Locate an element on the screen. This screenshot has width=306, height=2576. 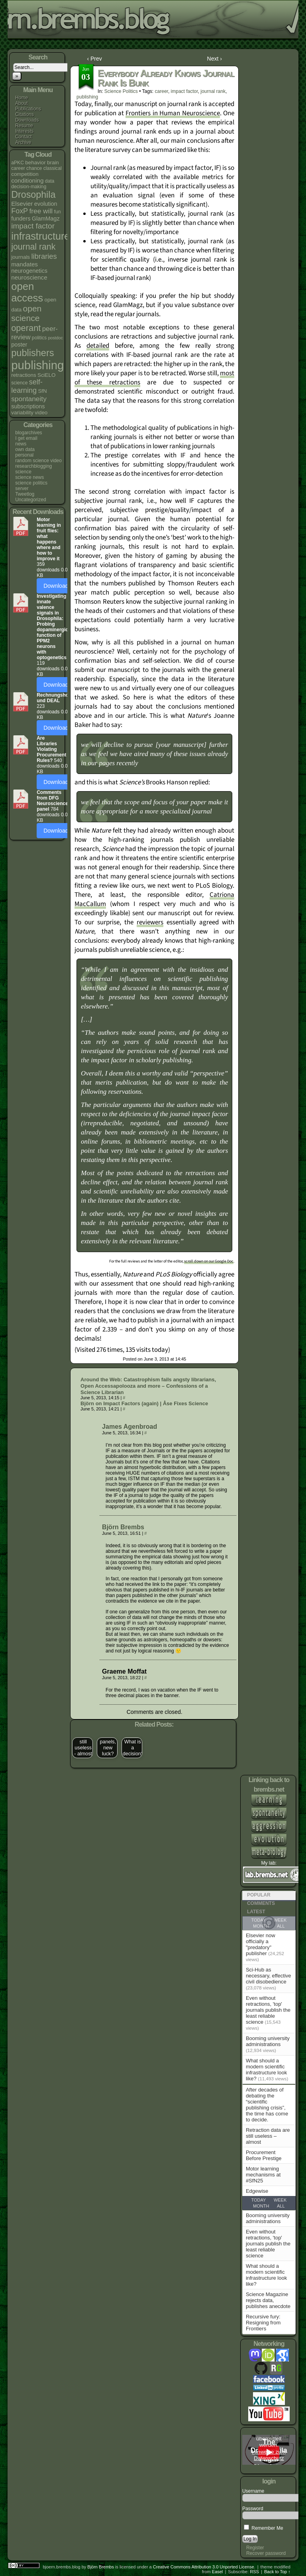
open science [open science (18 items)] is located at coordinates (26, 313).